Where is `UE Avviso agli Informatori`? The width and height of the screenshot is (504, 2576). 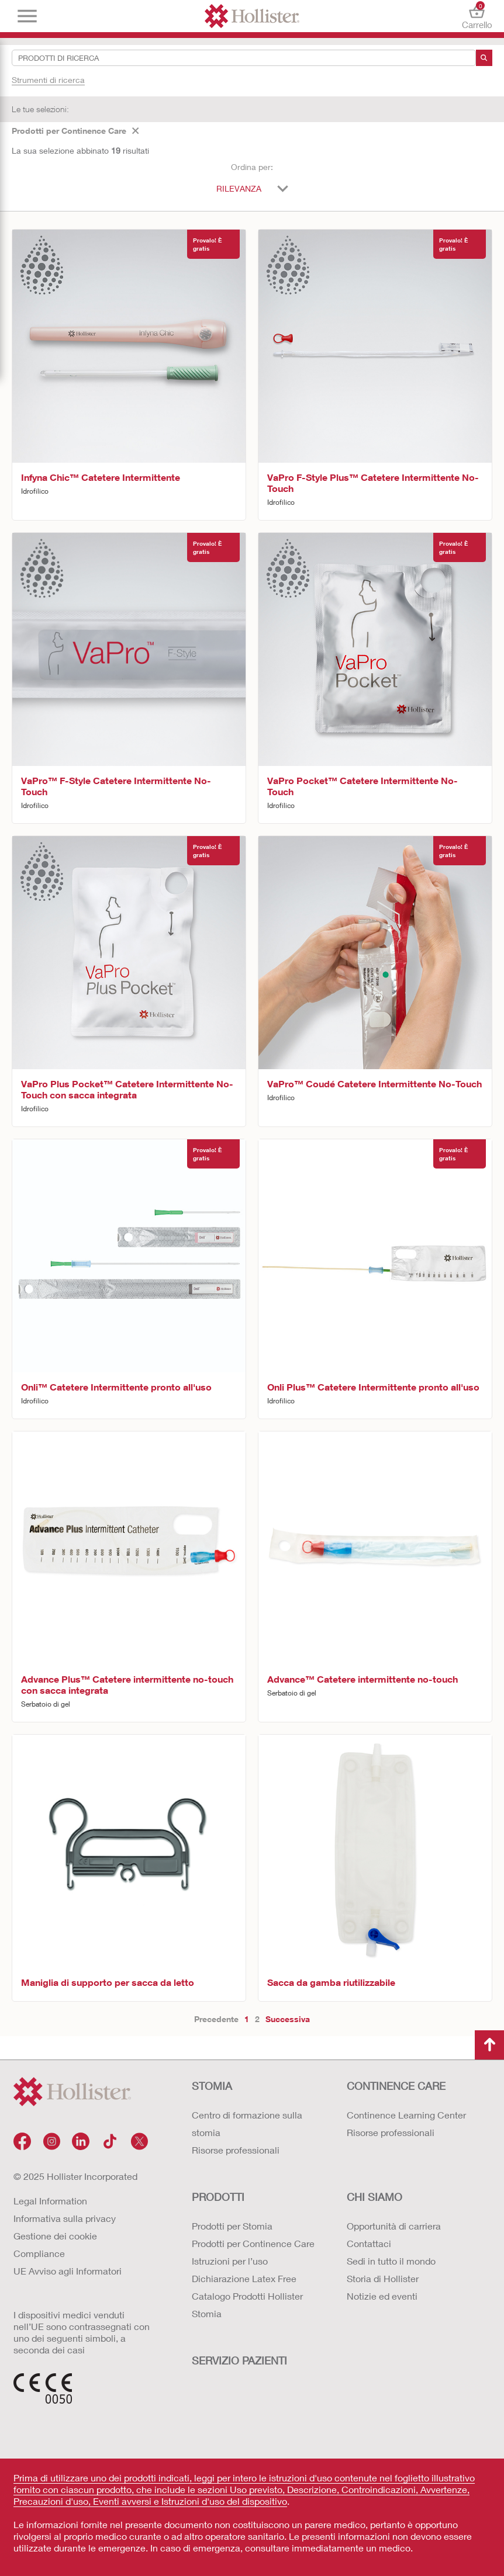 UE Avviso agli Informatori is located at coordinates (67, 2270).